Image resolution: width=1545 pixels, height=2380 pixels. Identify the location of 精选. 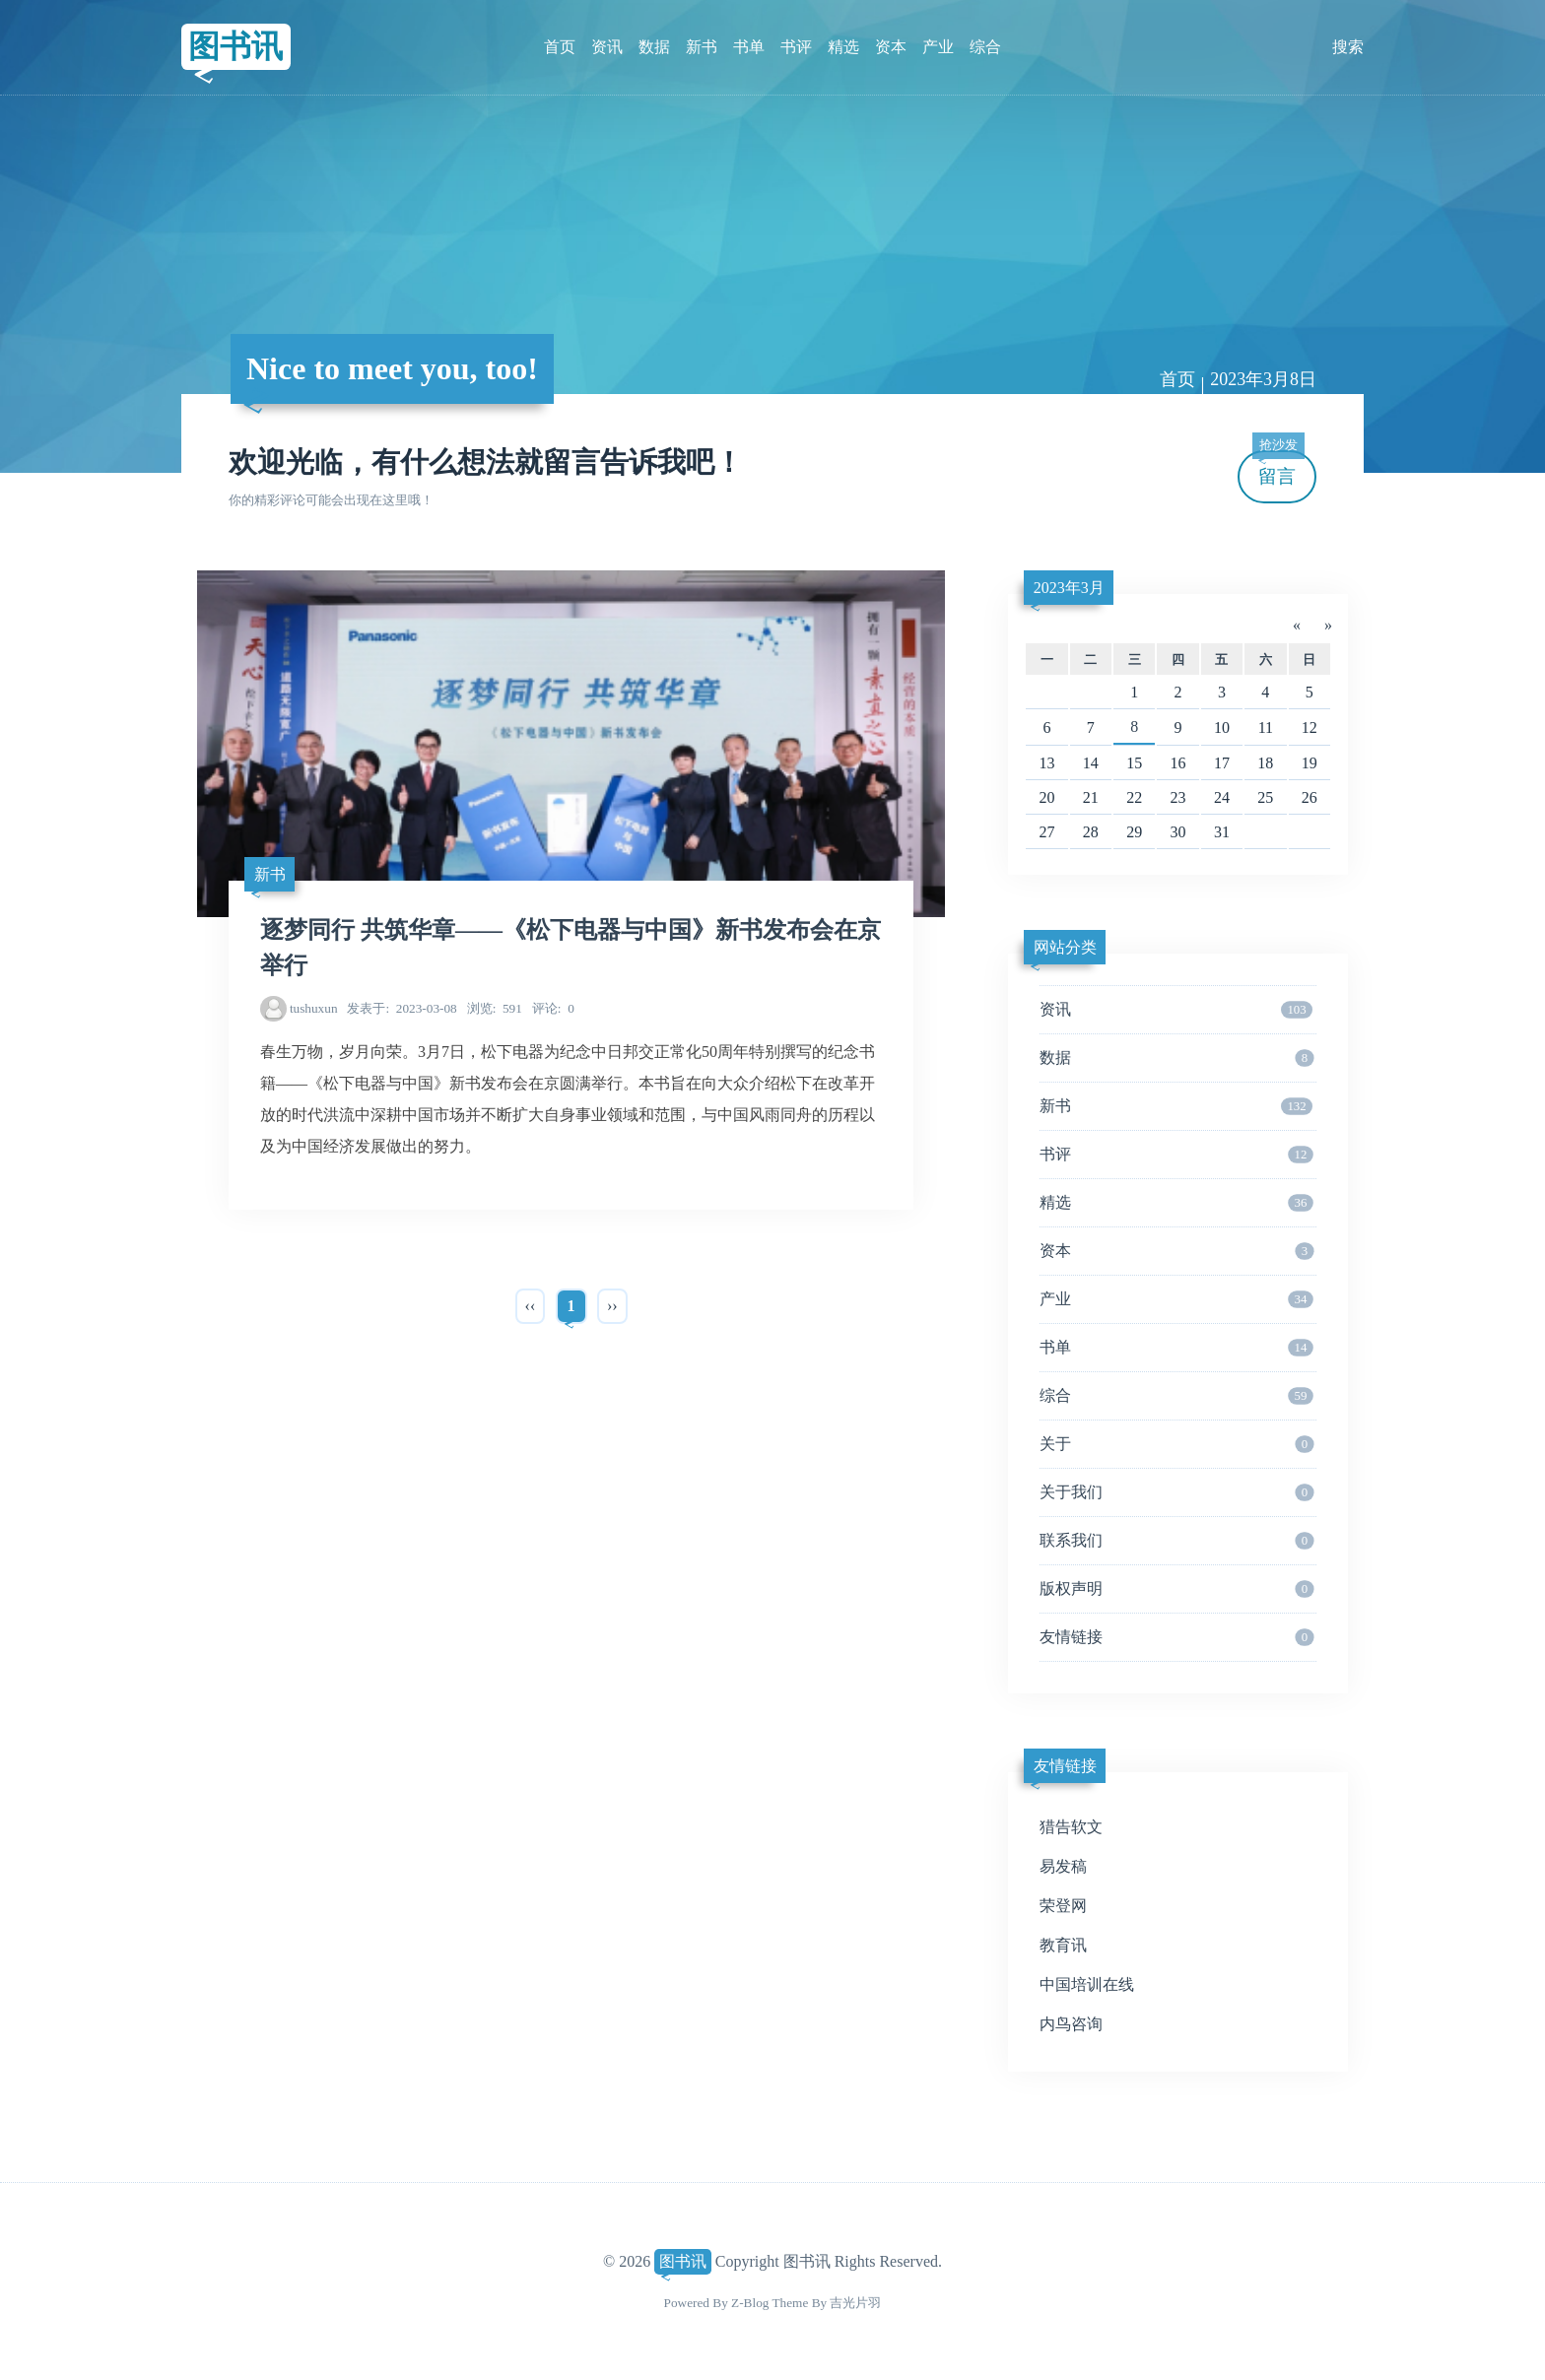
(843, 46).